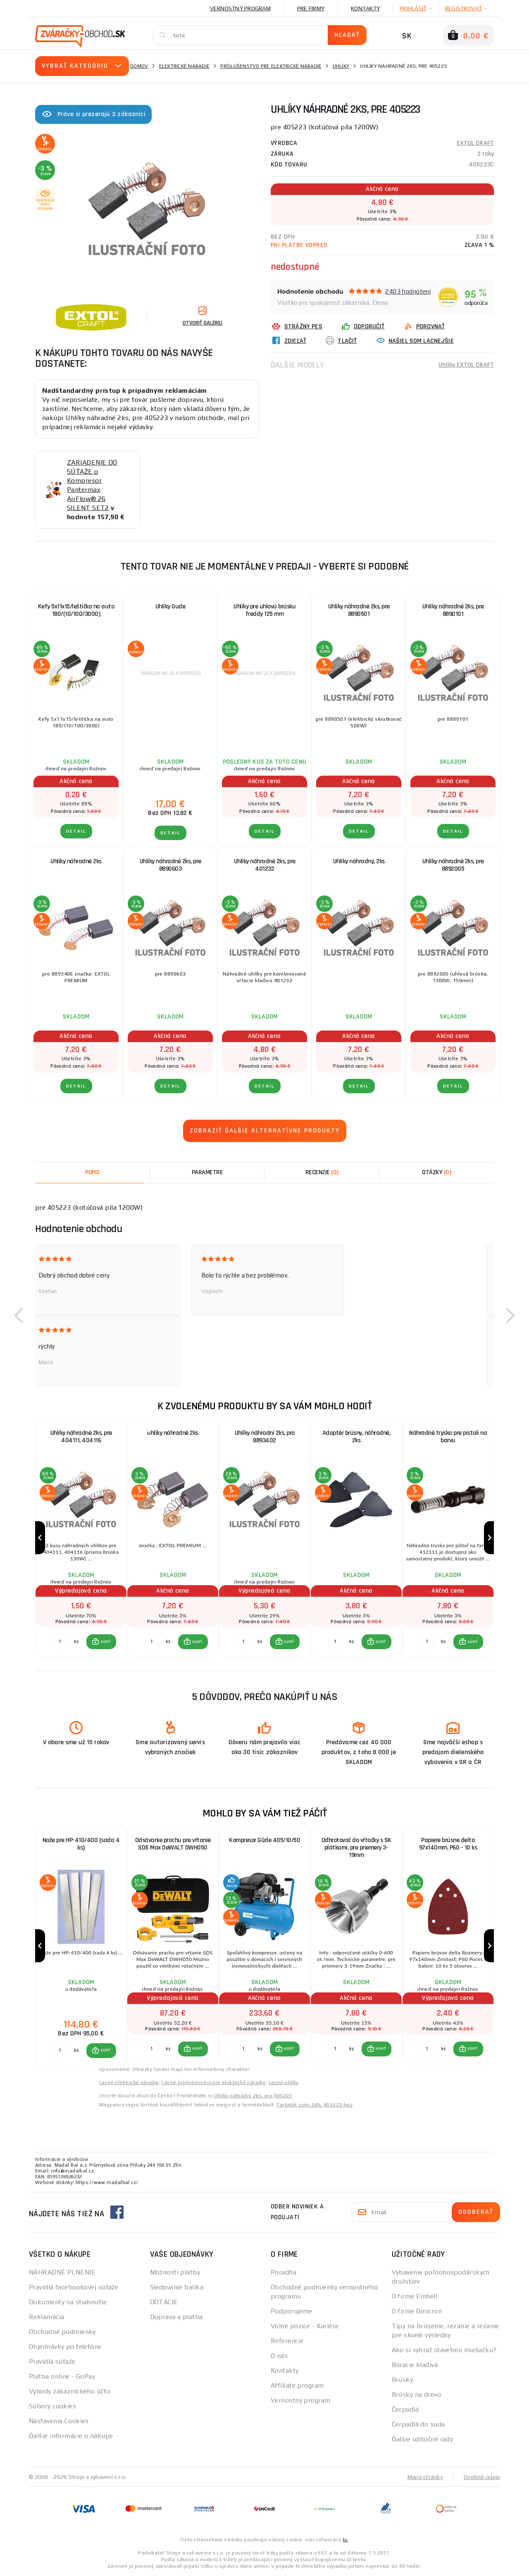  I want to click on EXTOL CRAFT, so click(475, 143).